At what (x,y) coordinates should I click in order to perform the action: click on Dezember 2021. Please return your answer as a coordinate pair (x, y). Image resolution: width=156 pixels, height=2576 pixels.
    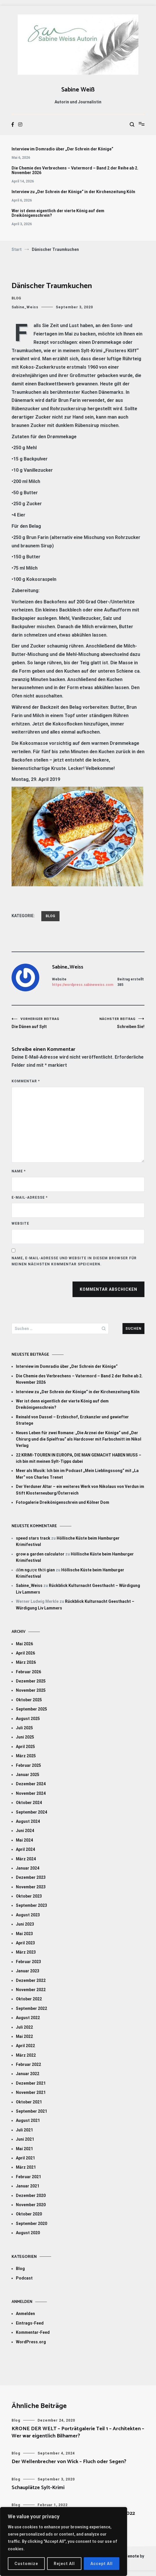
    Looking at the image, I should click on (31, 2083).